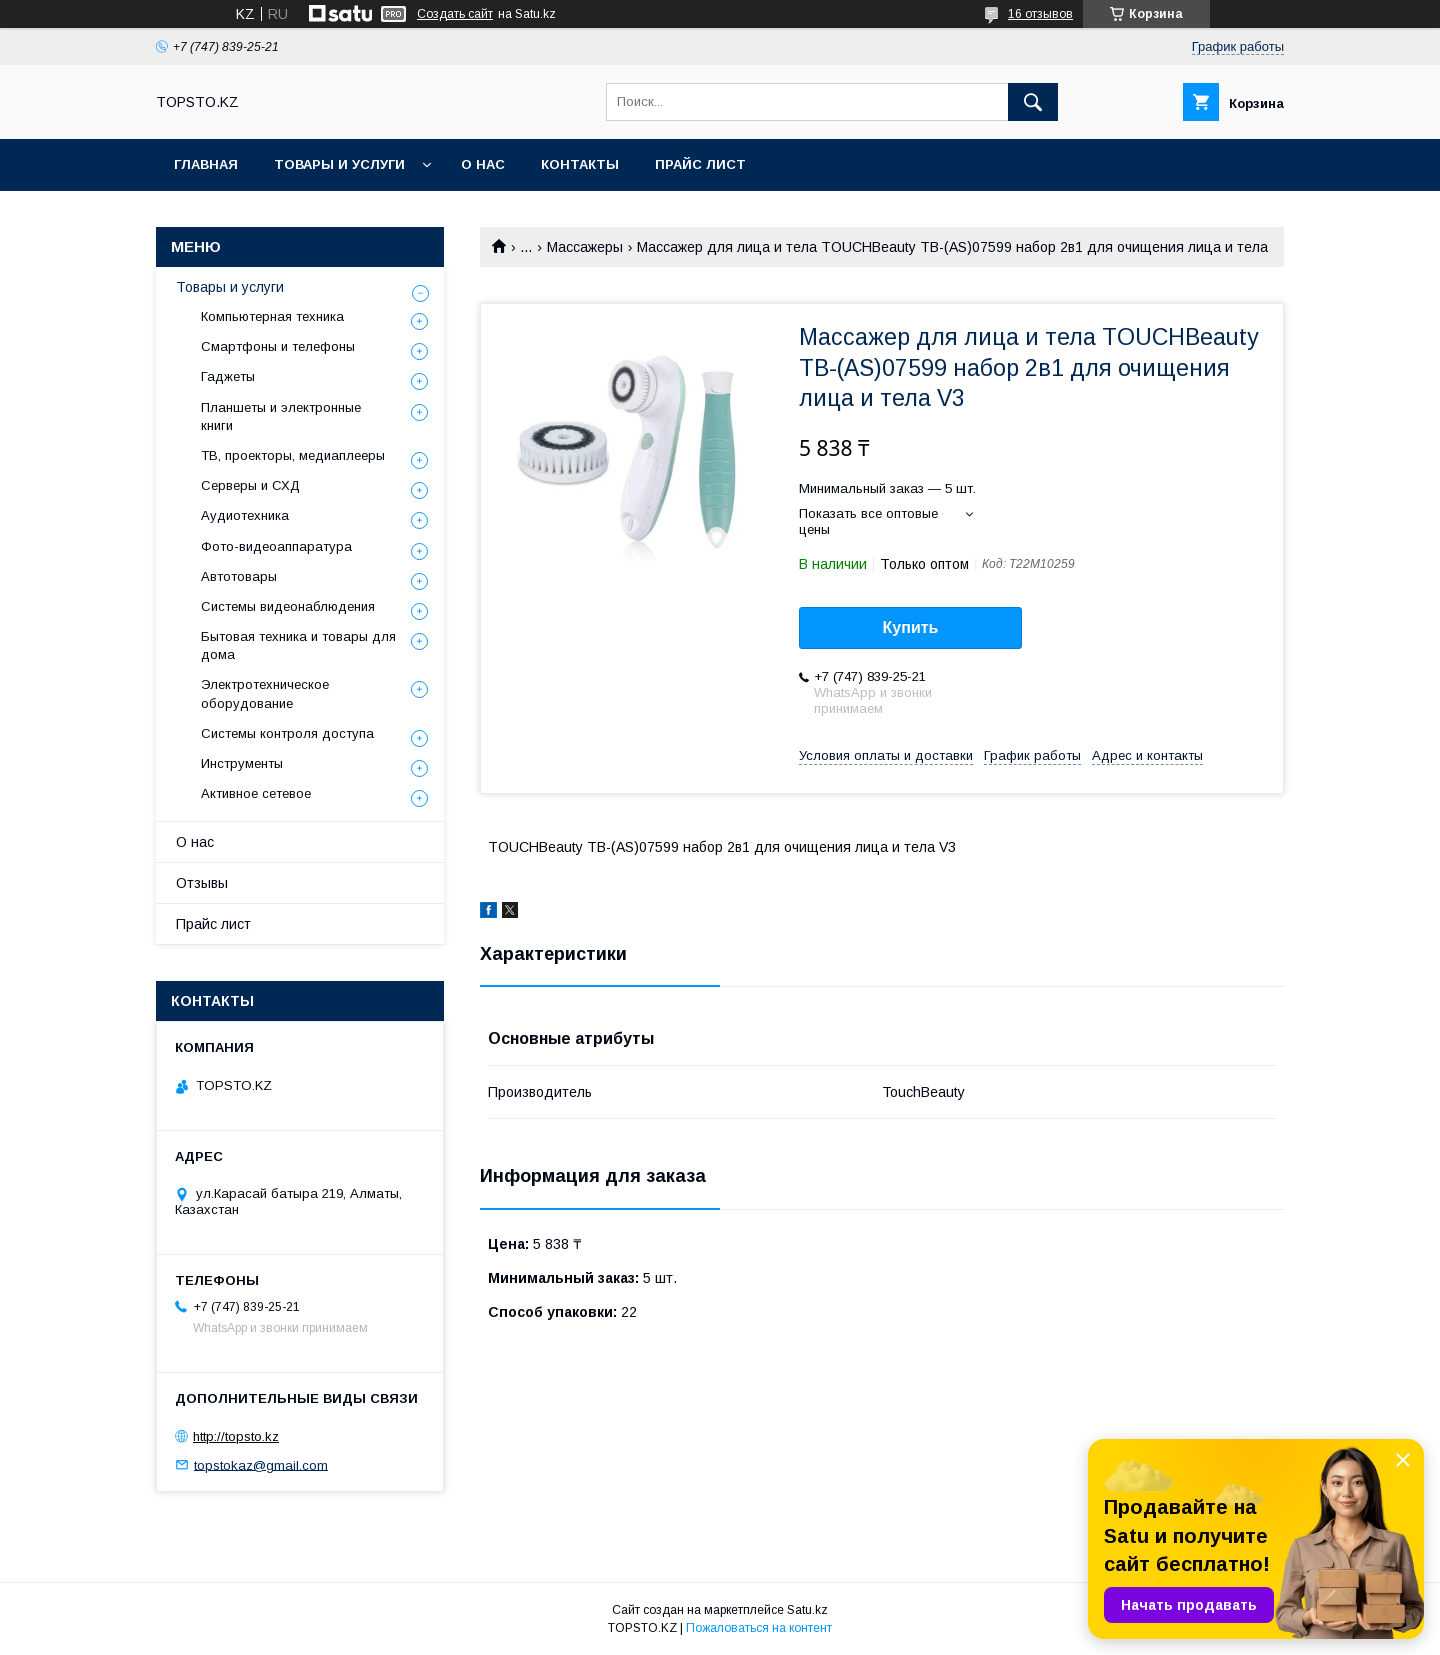 Image resolution: width=1440 pixels, height=1655 pixels. I want to click on Контакты, so click(580, 164).